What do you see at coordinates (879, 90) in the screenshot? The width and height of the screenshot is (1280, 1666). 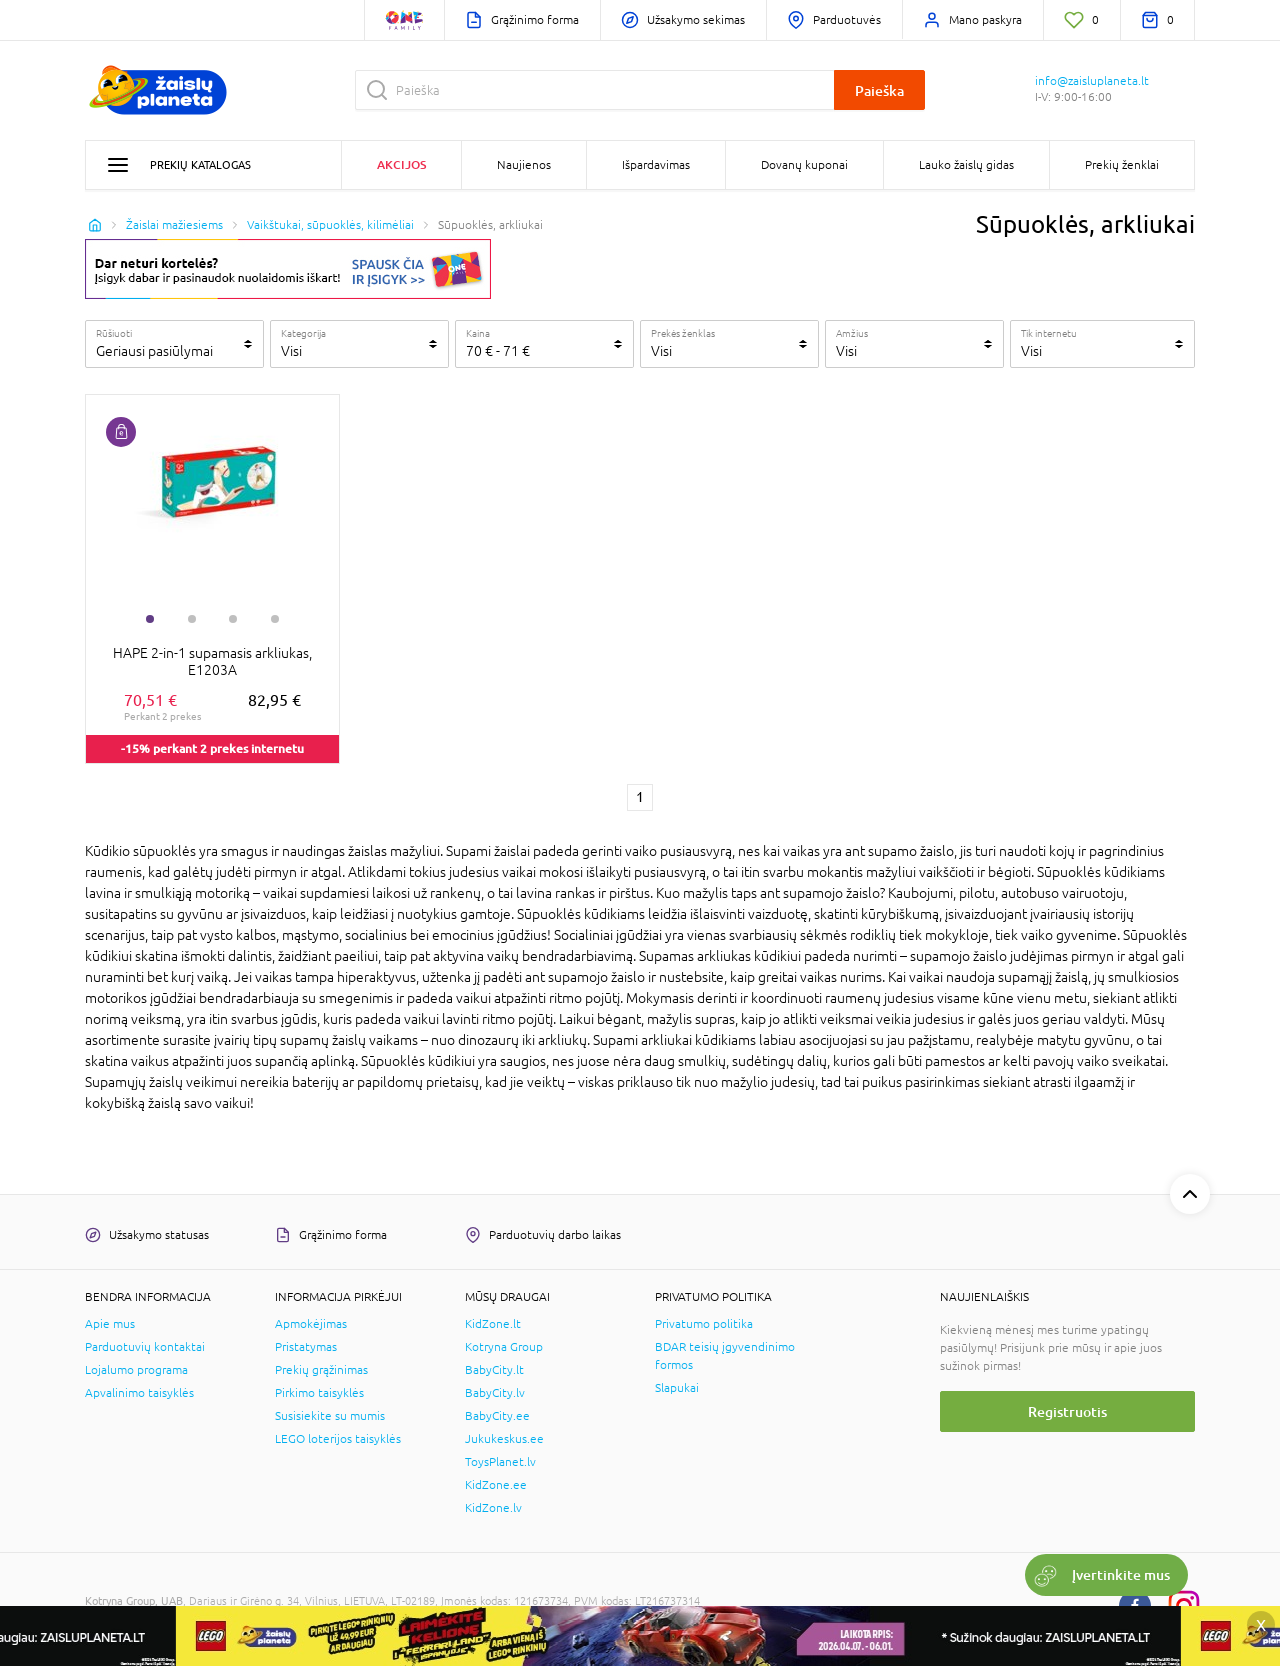 I see `Paieška` at bounding box center [879, 90].